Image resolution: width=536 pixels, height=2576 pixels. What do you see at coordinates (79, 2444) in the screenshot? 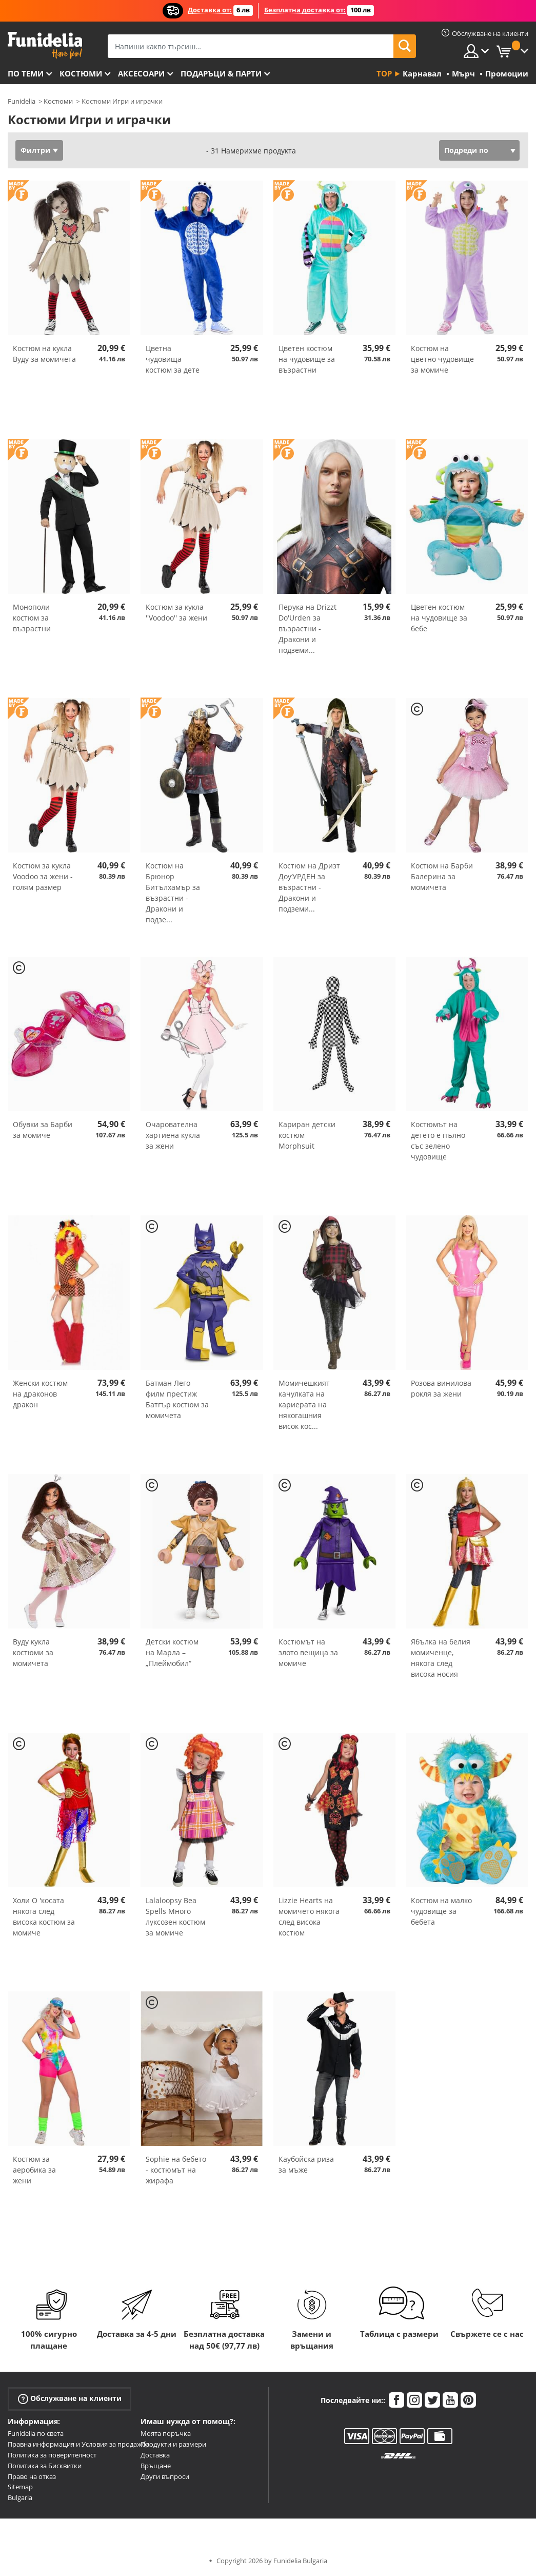
I see `Правна информация и Условия за продажба` at bounding box center [79, 2444].